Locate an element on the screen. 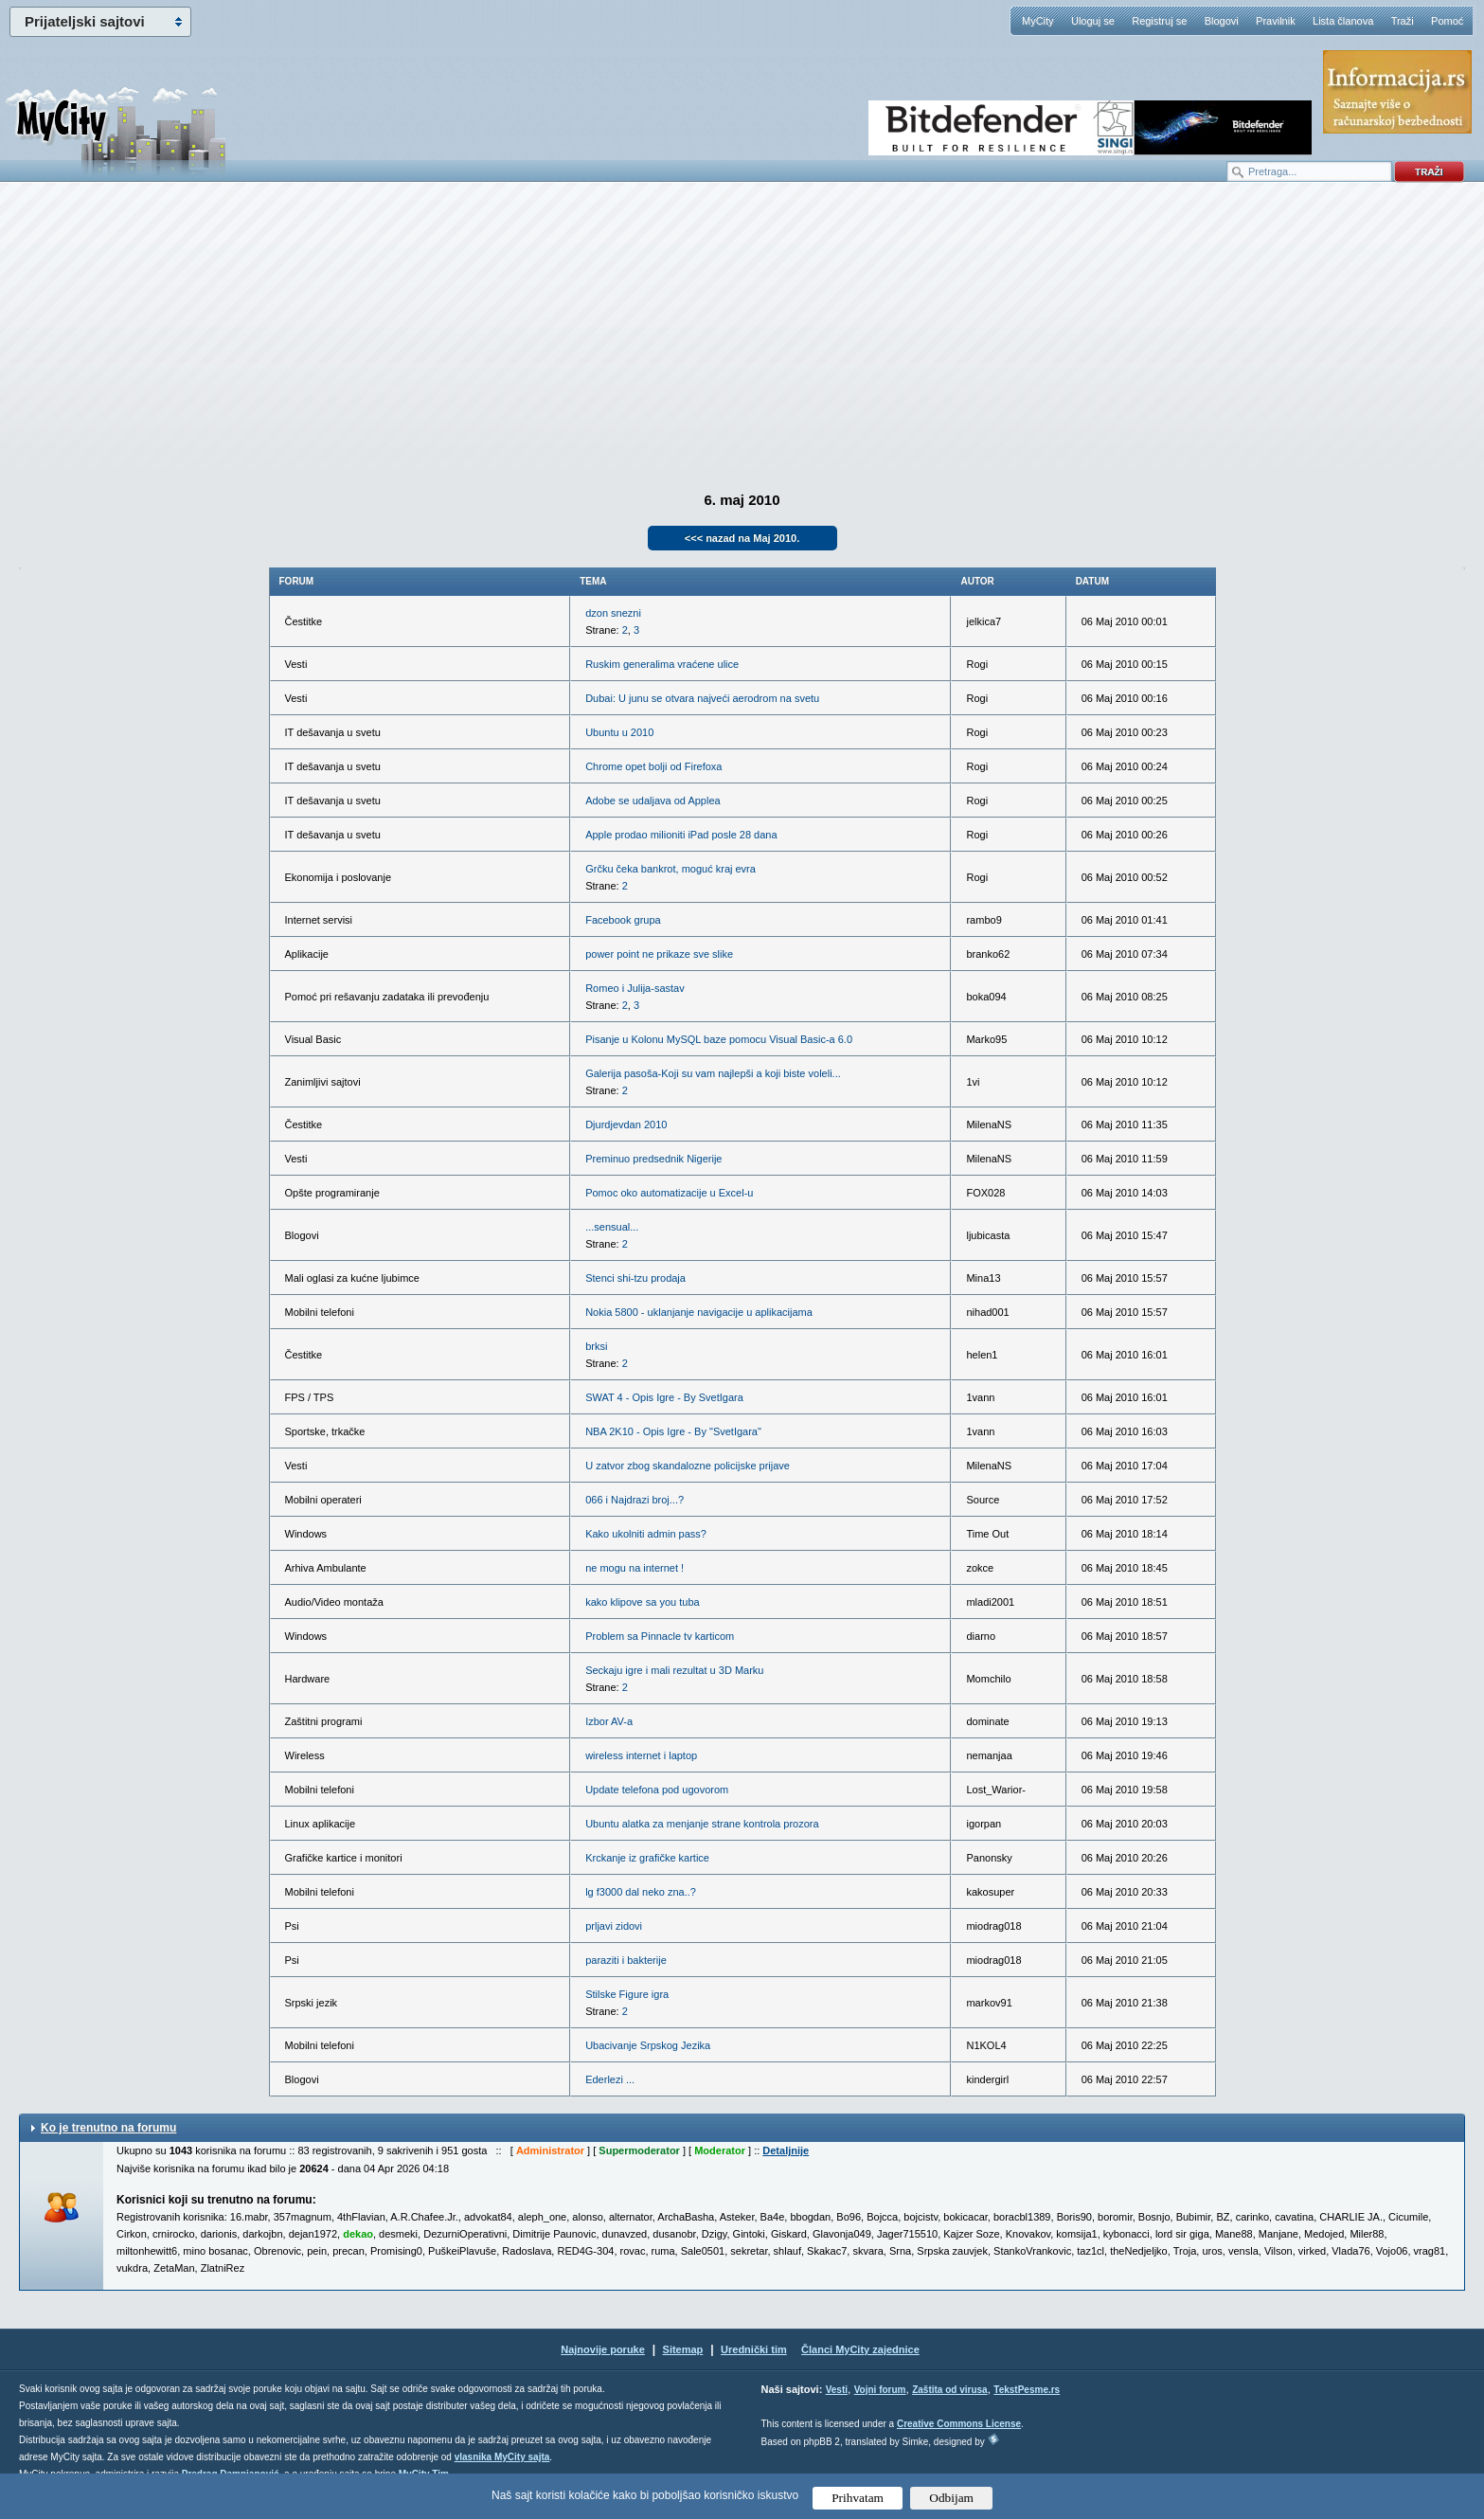  Članci MyCity zajednice is located at coordinates (860, 2349).